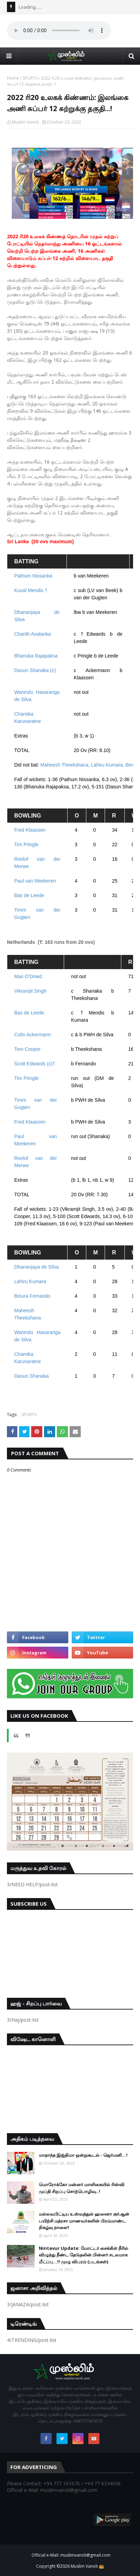 The image size is (140, 2576). Describe the element at coordinates (28, 976) in the screenshot. I see `Max O'Dowd` at that location.